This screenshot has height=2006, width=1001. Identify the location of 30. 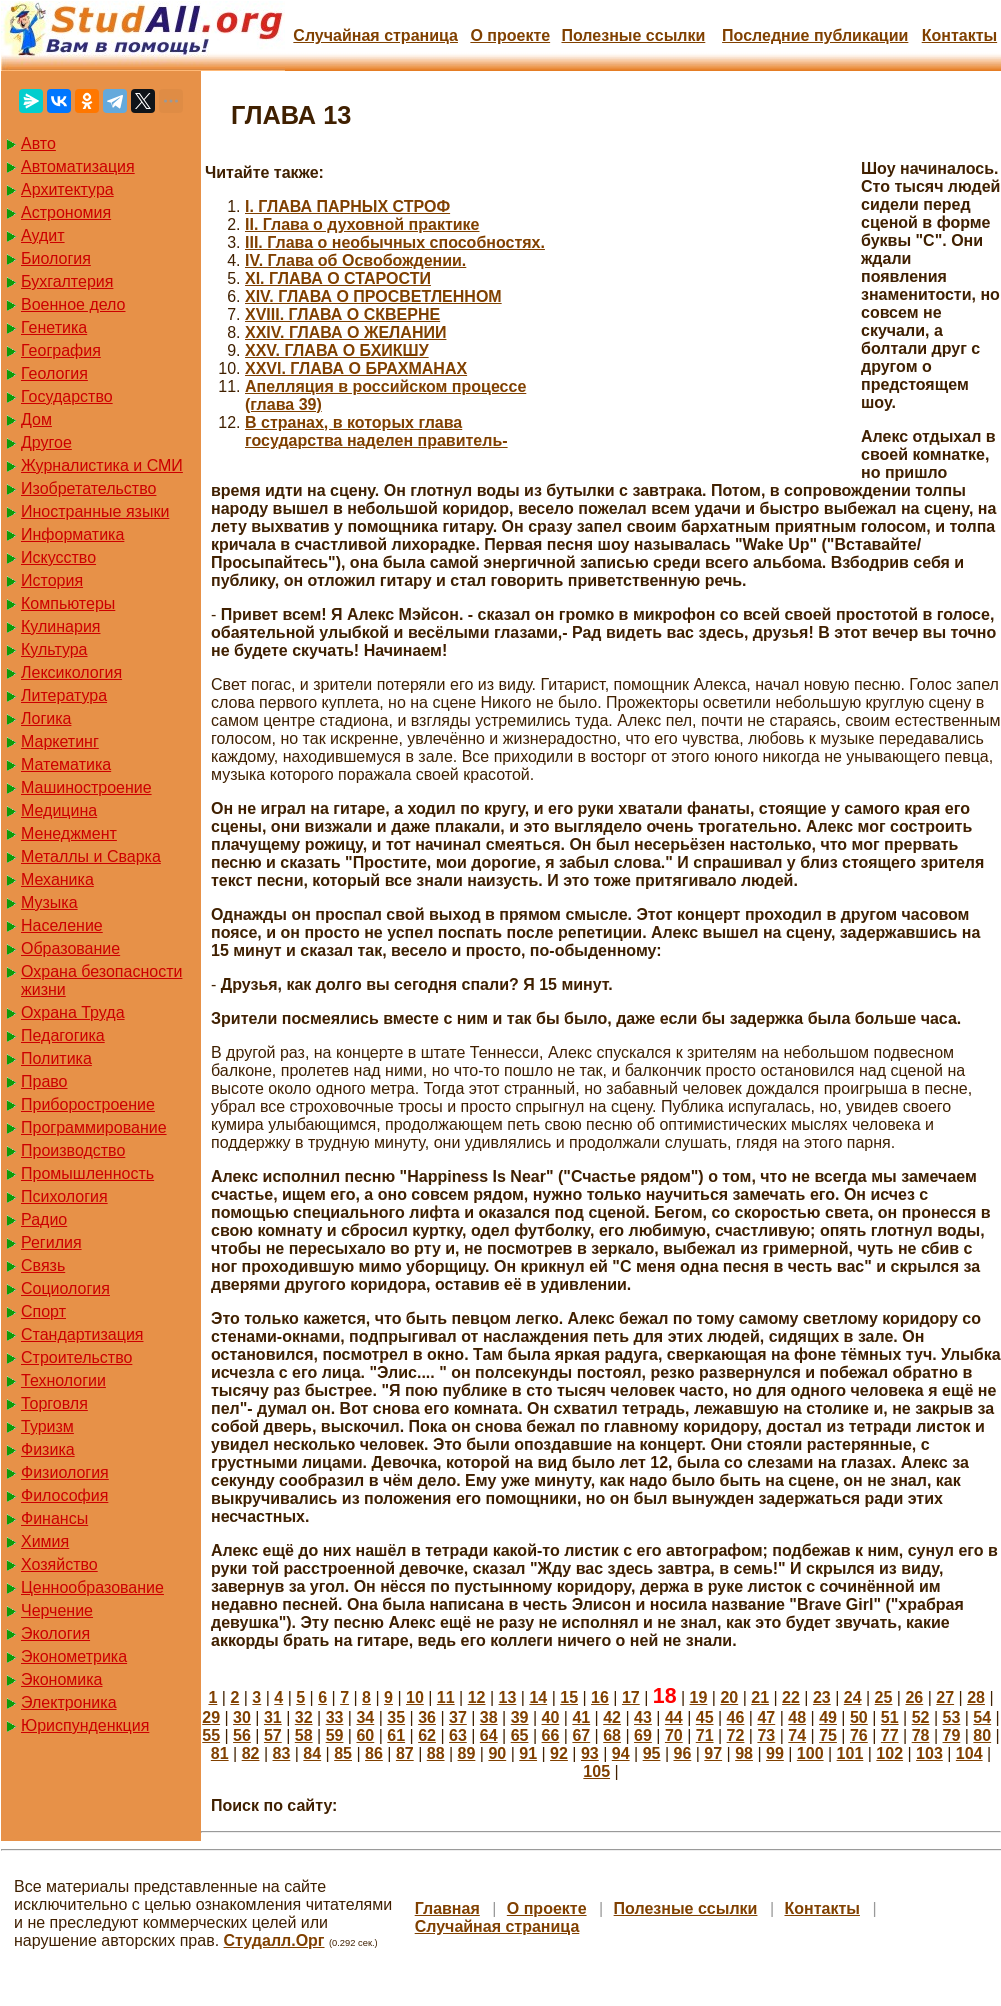
(242, 1717).